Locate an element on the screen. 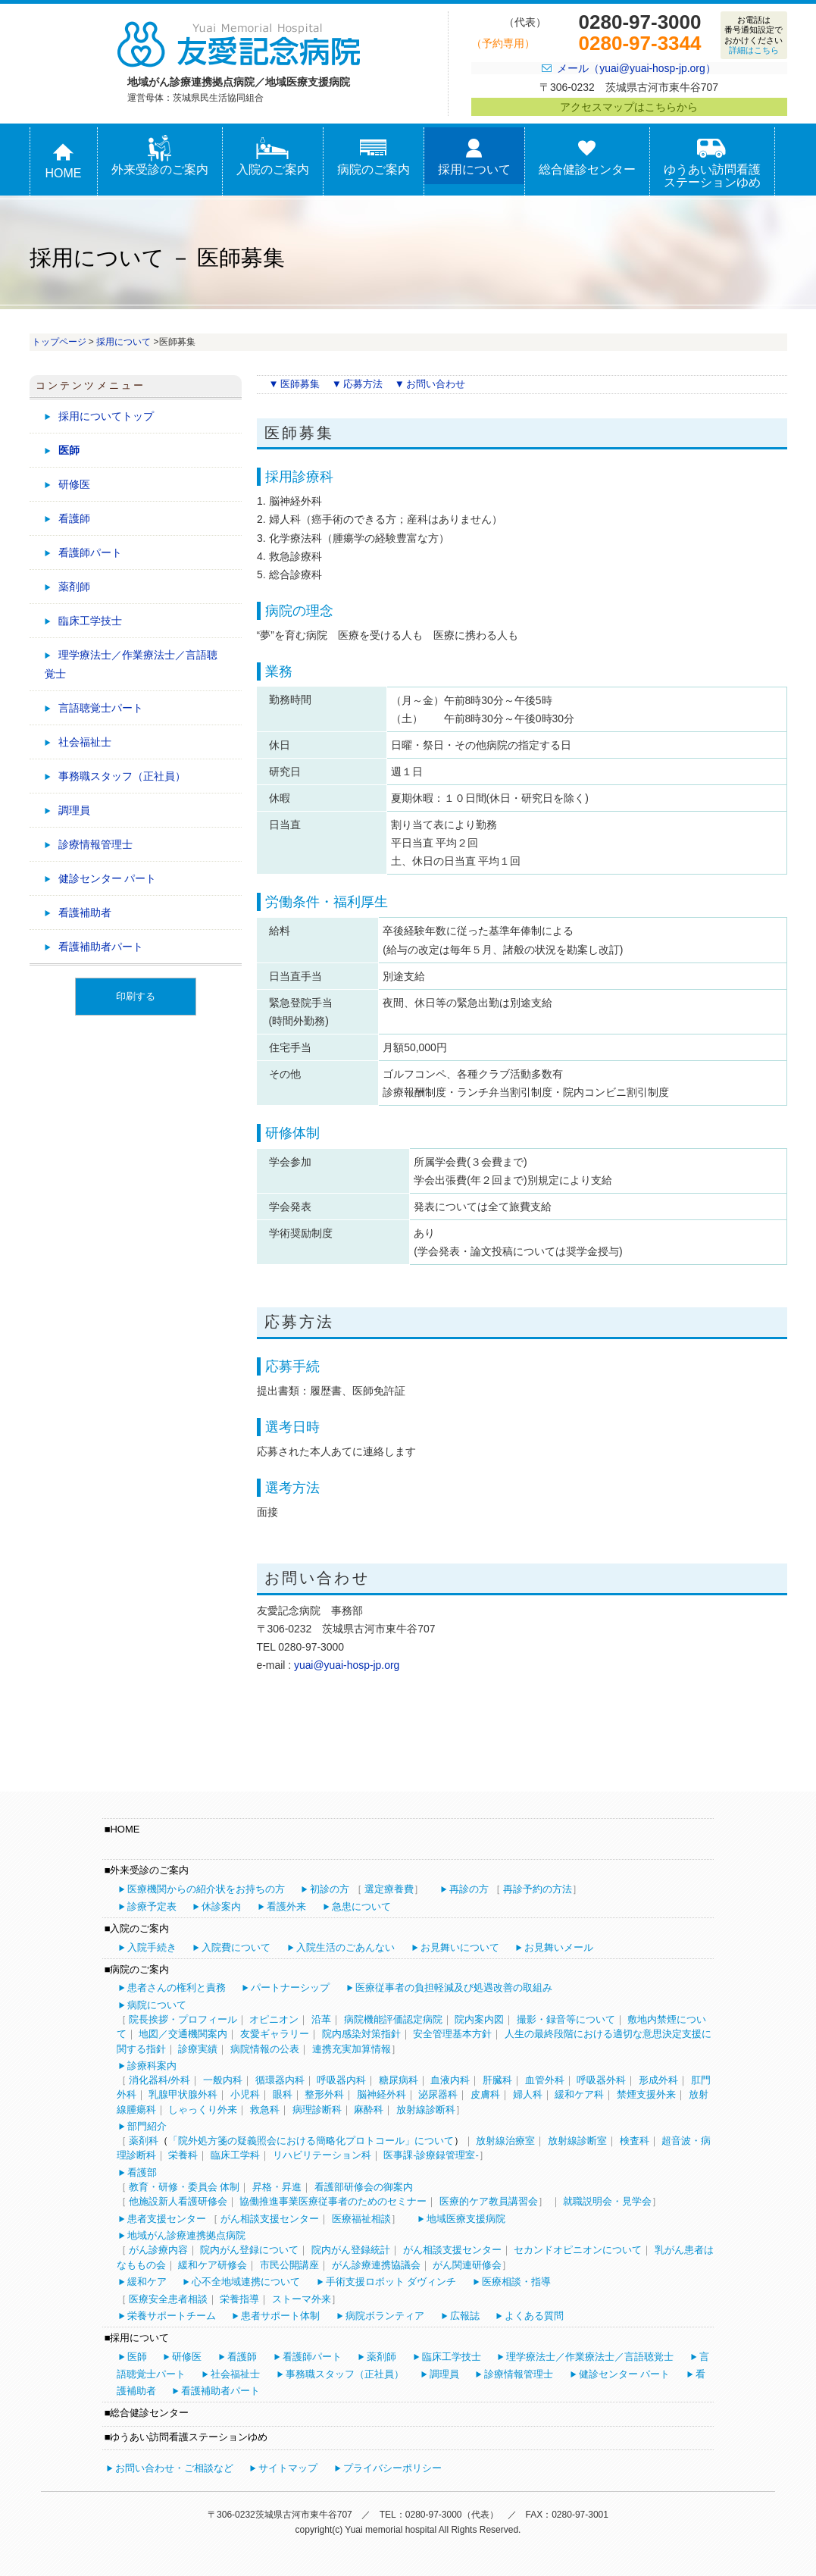 The height and width of the screenshot is (2576, 816). セカンドオピニオンについて is located at coordinates (578, 2249).